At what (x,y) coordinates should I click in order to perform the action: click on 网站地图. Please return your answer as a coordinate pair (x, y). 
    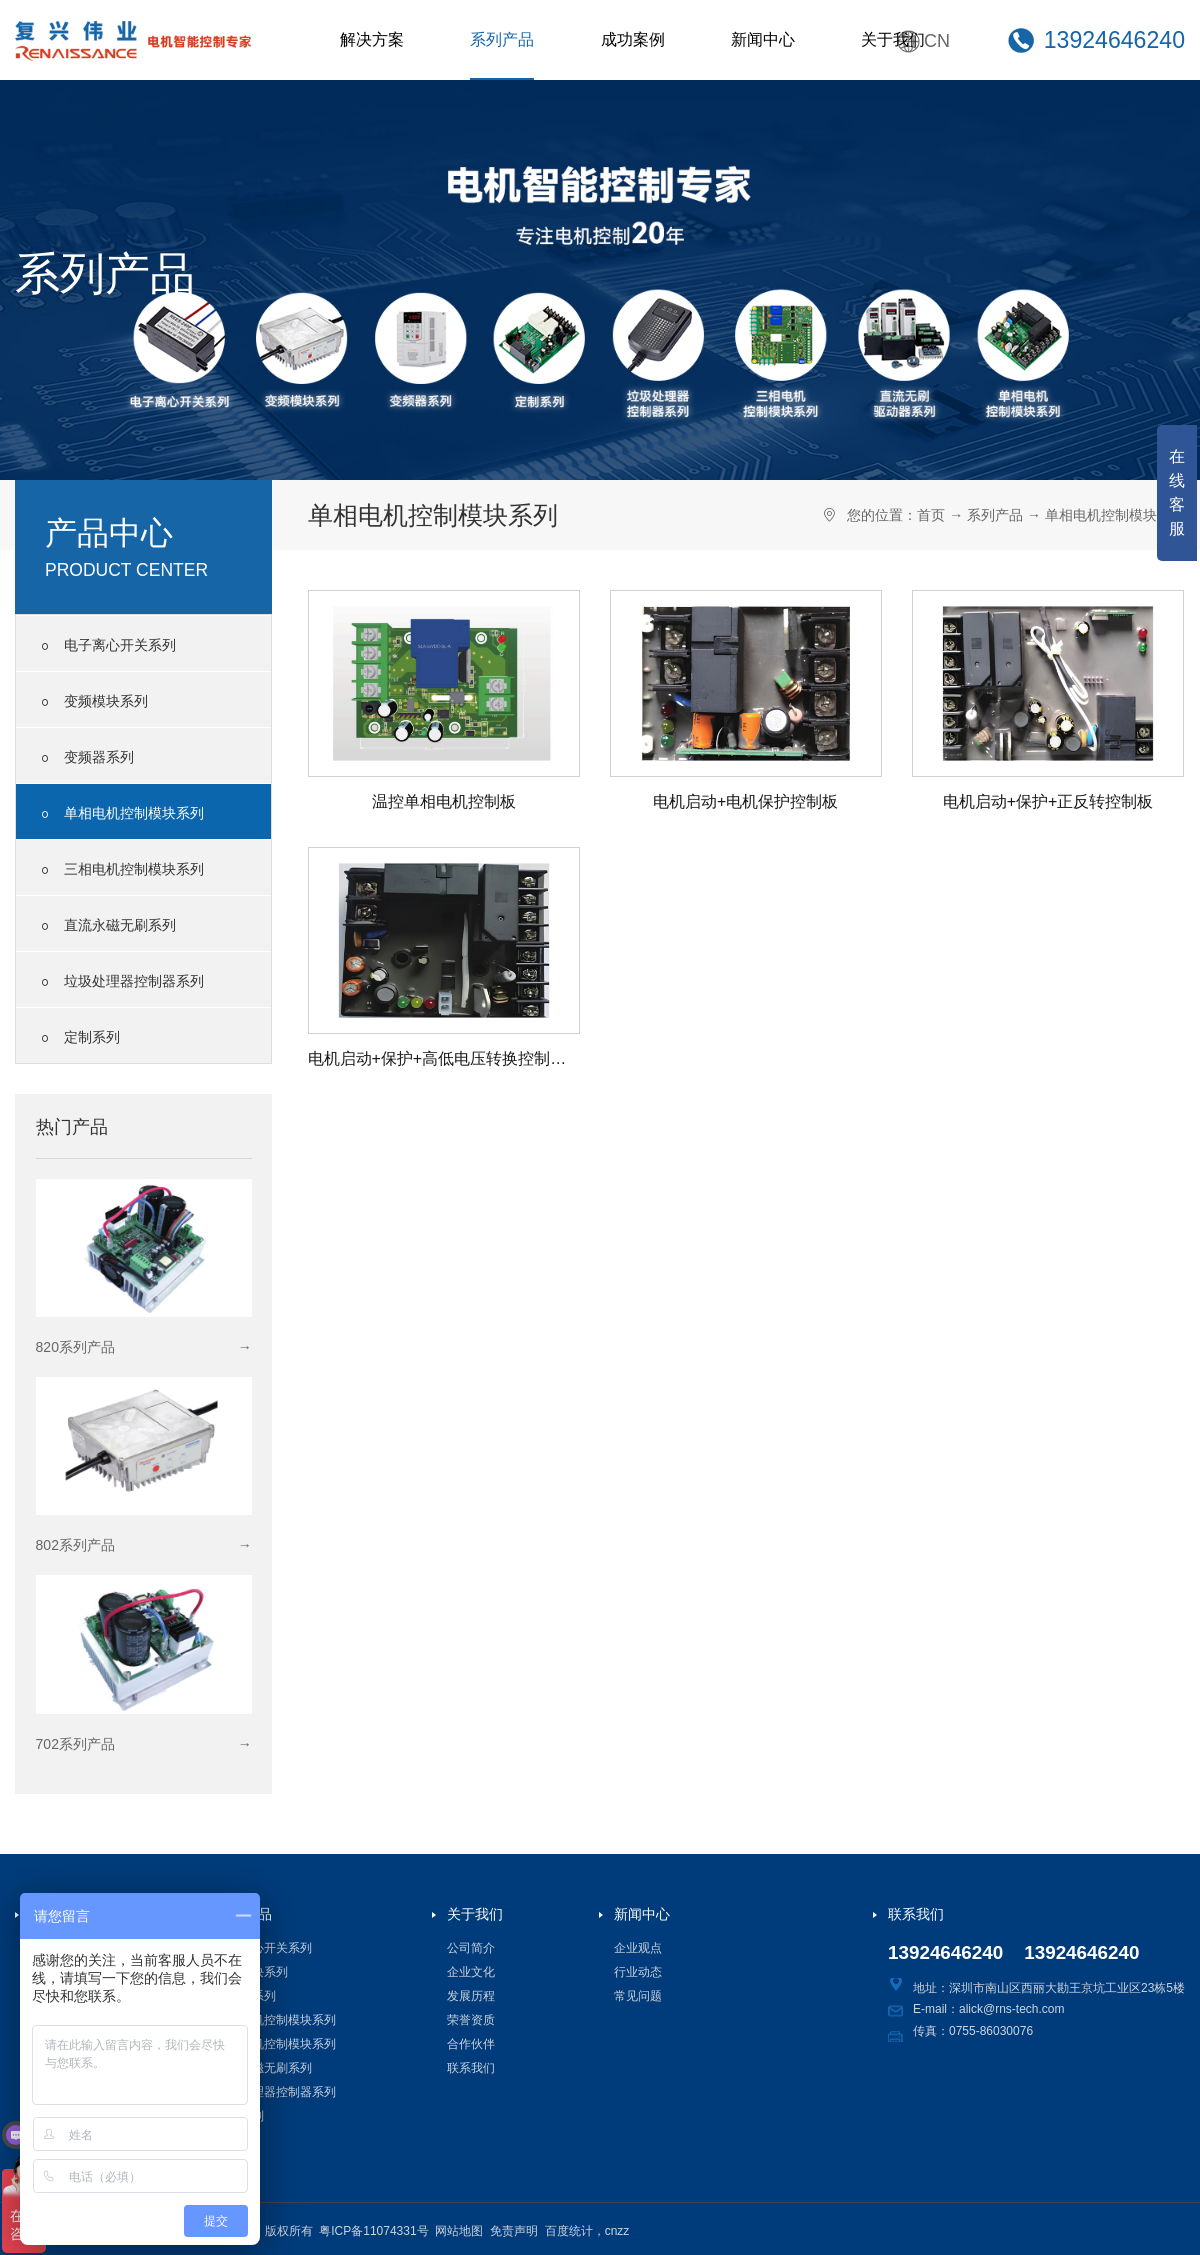
    Looking at the image, I should click on (459, 2231).